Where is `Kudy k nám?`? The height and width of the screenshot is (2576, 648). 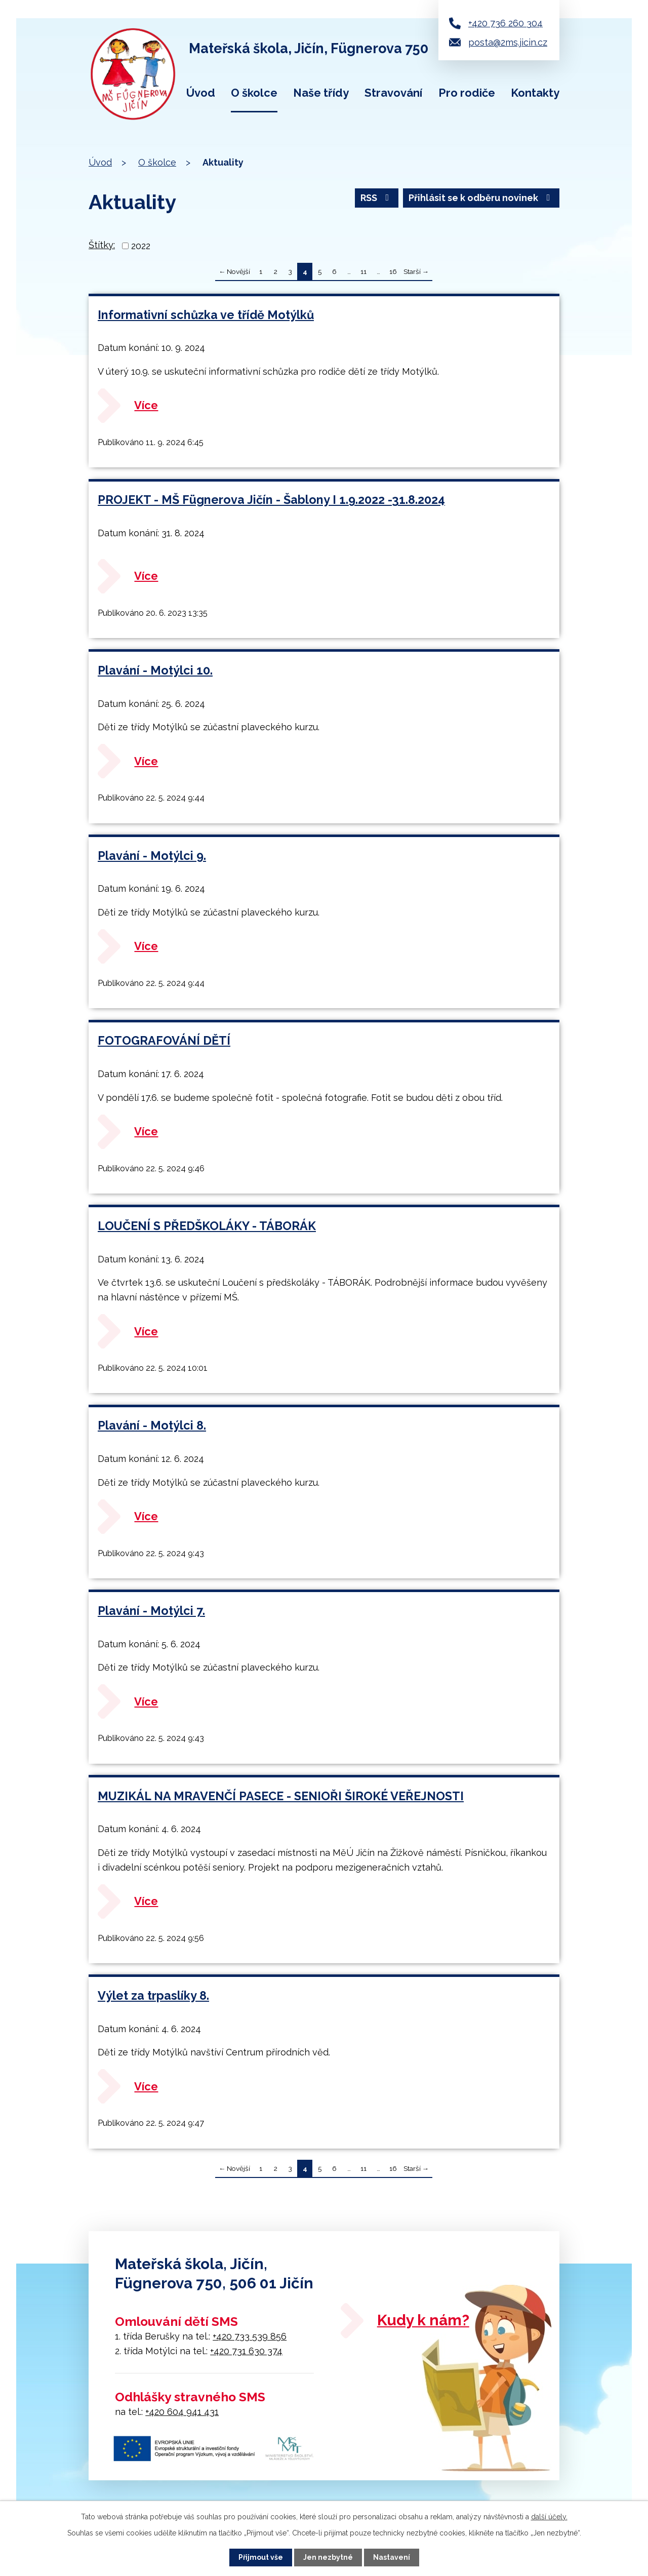 Kudy k nám? is located at coordinates (423, 2320).